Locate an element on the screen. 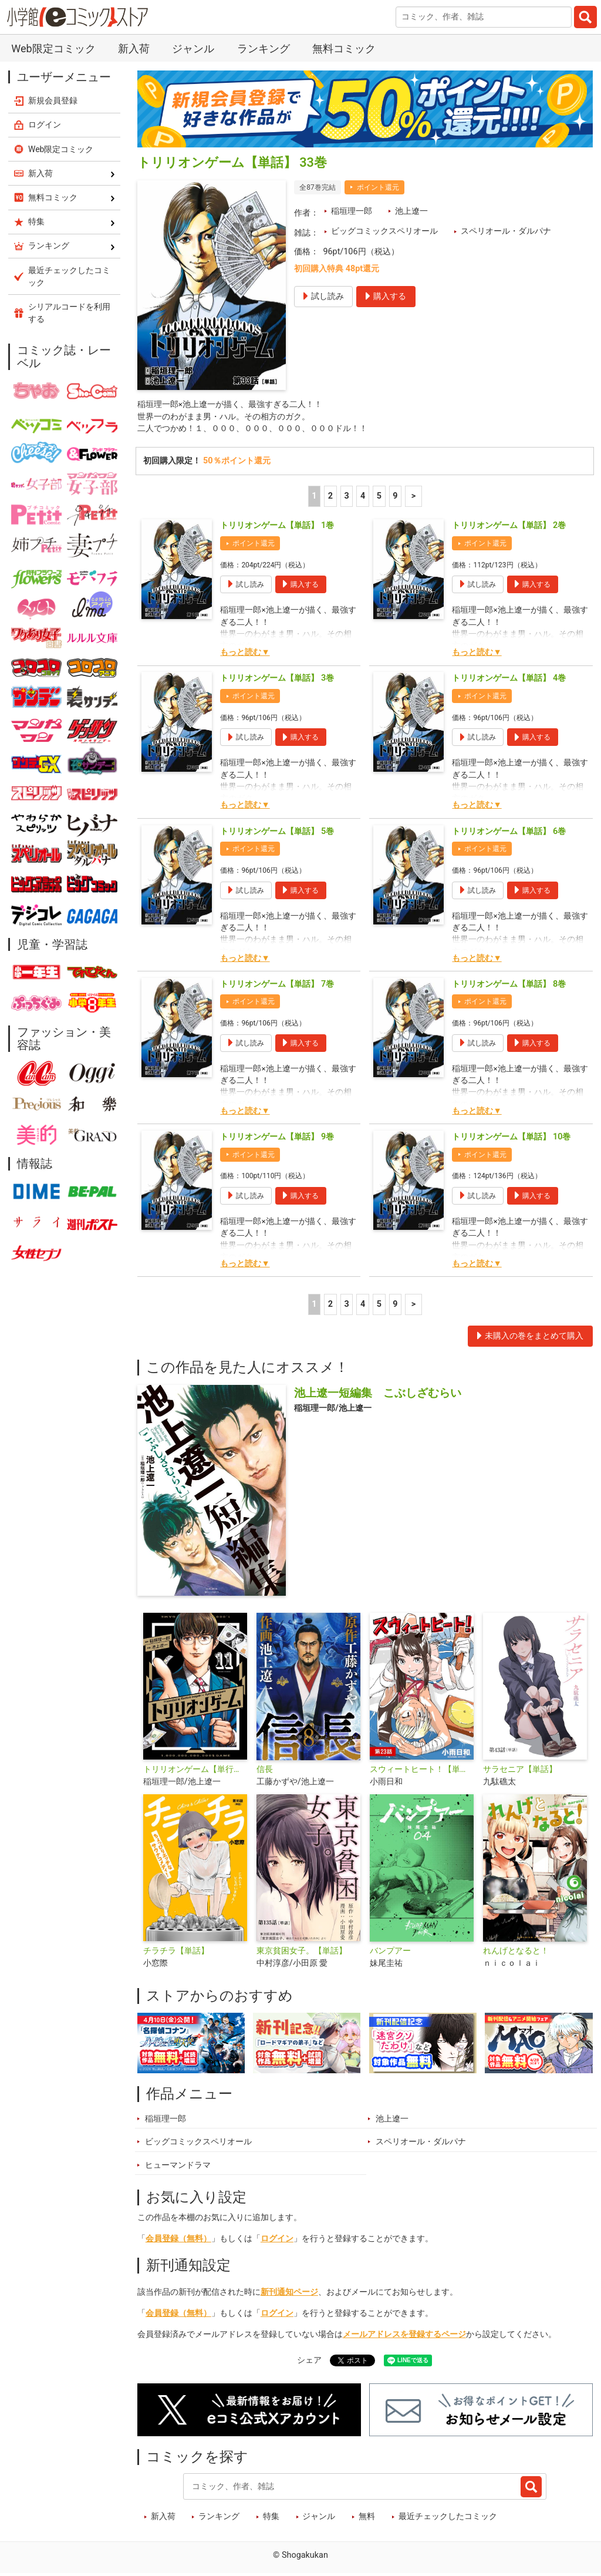 The image size is (601, 2576). チラチラ【単話】 is located at coordinates (176, 1953).